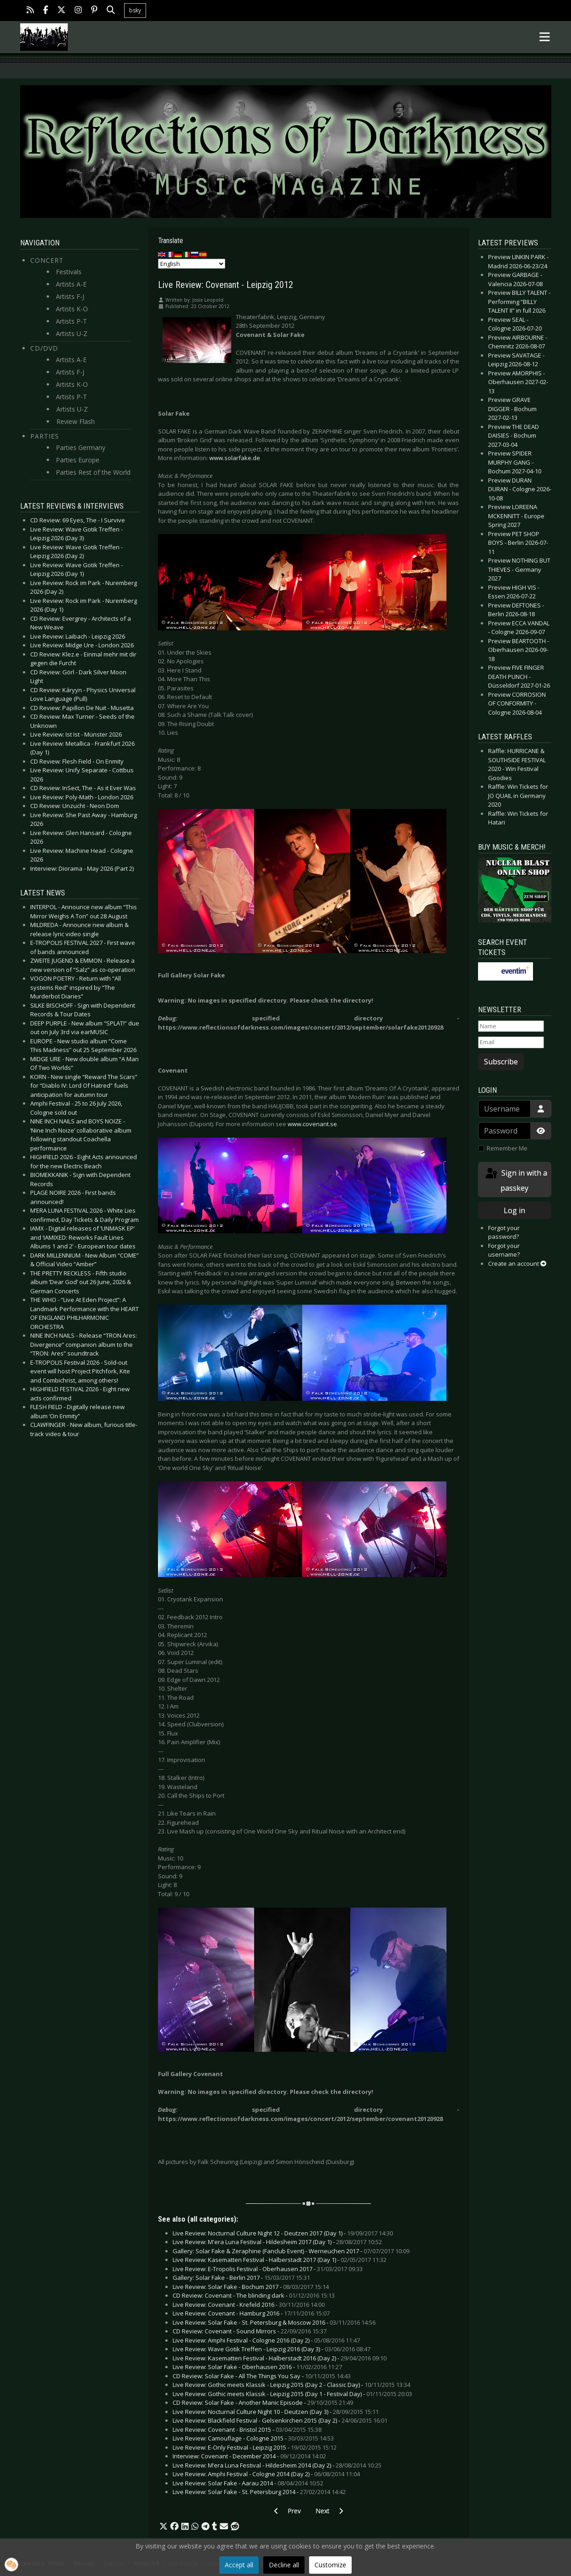 This screenshot has height=2576, width=571. Describe the element at coordinates (517, 1263) in the screenshot. I see `Create an account` at that location.